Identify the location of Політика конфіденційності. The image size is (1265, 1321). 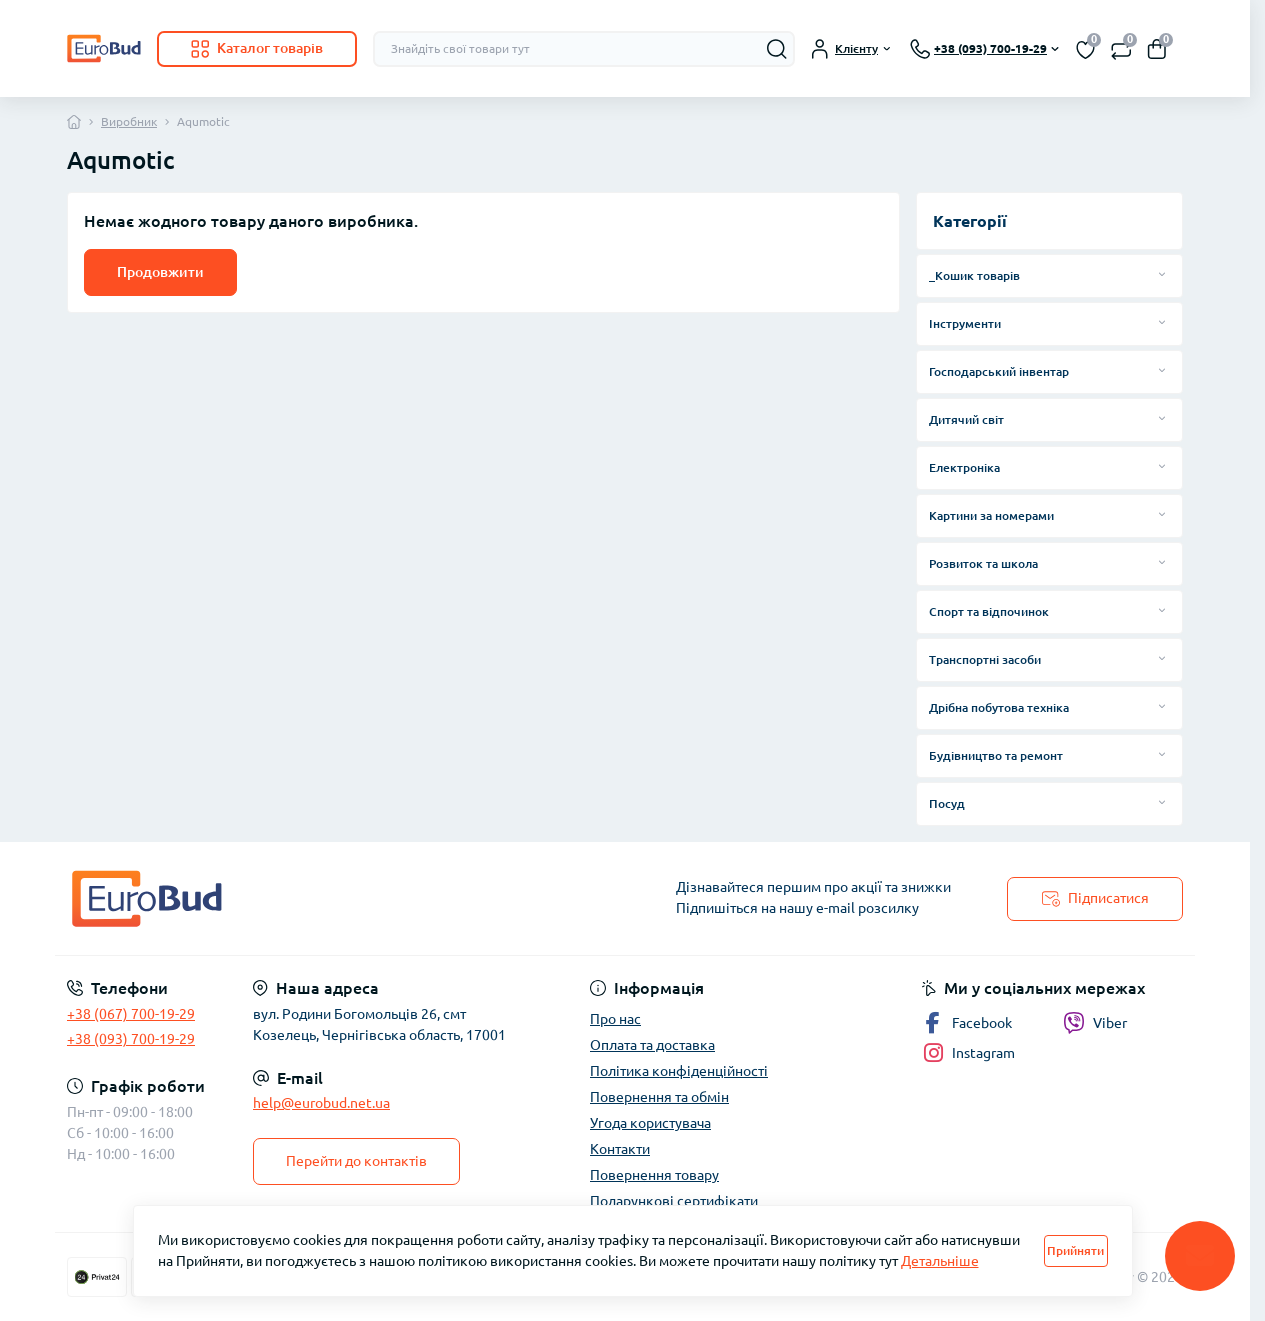
(679, 1071).